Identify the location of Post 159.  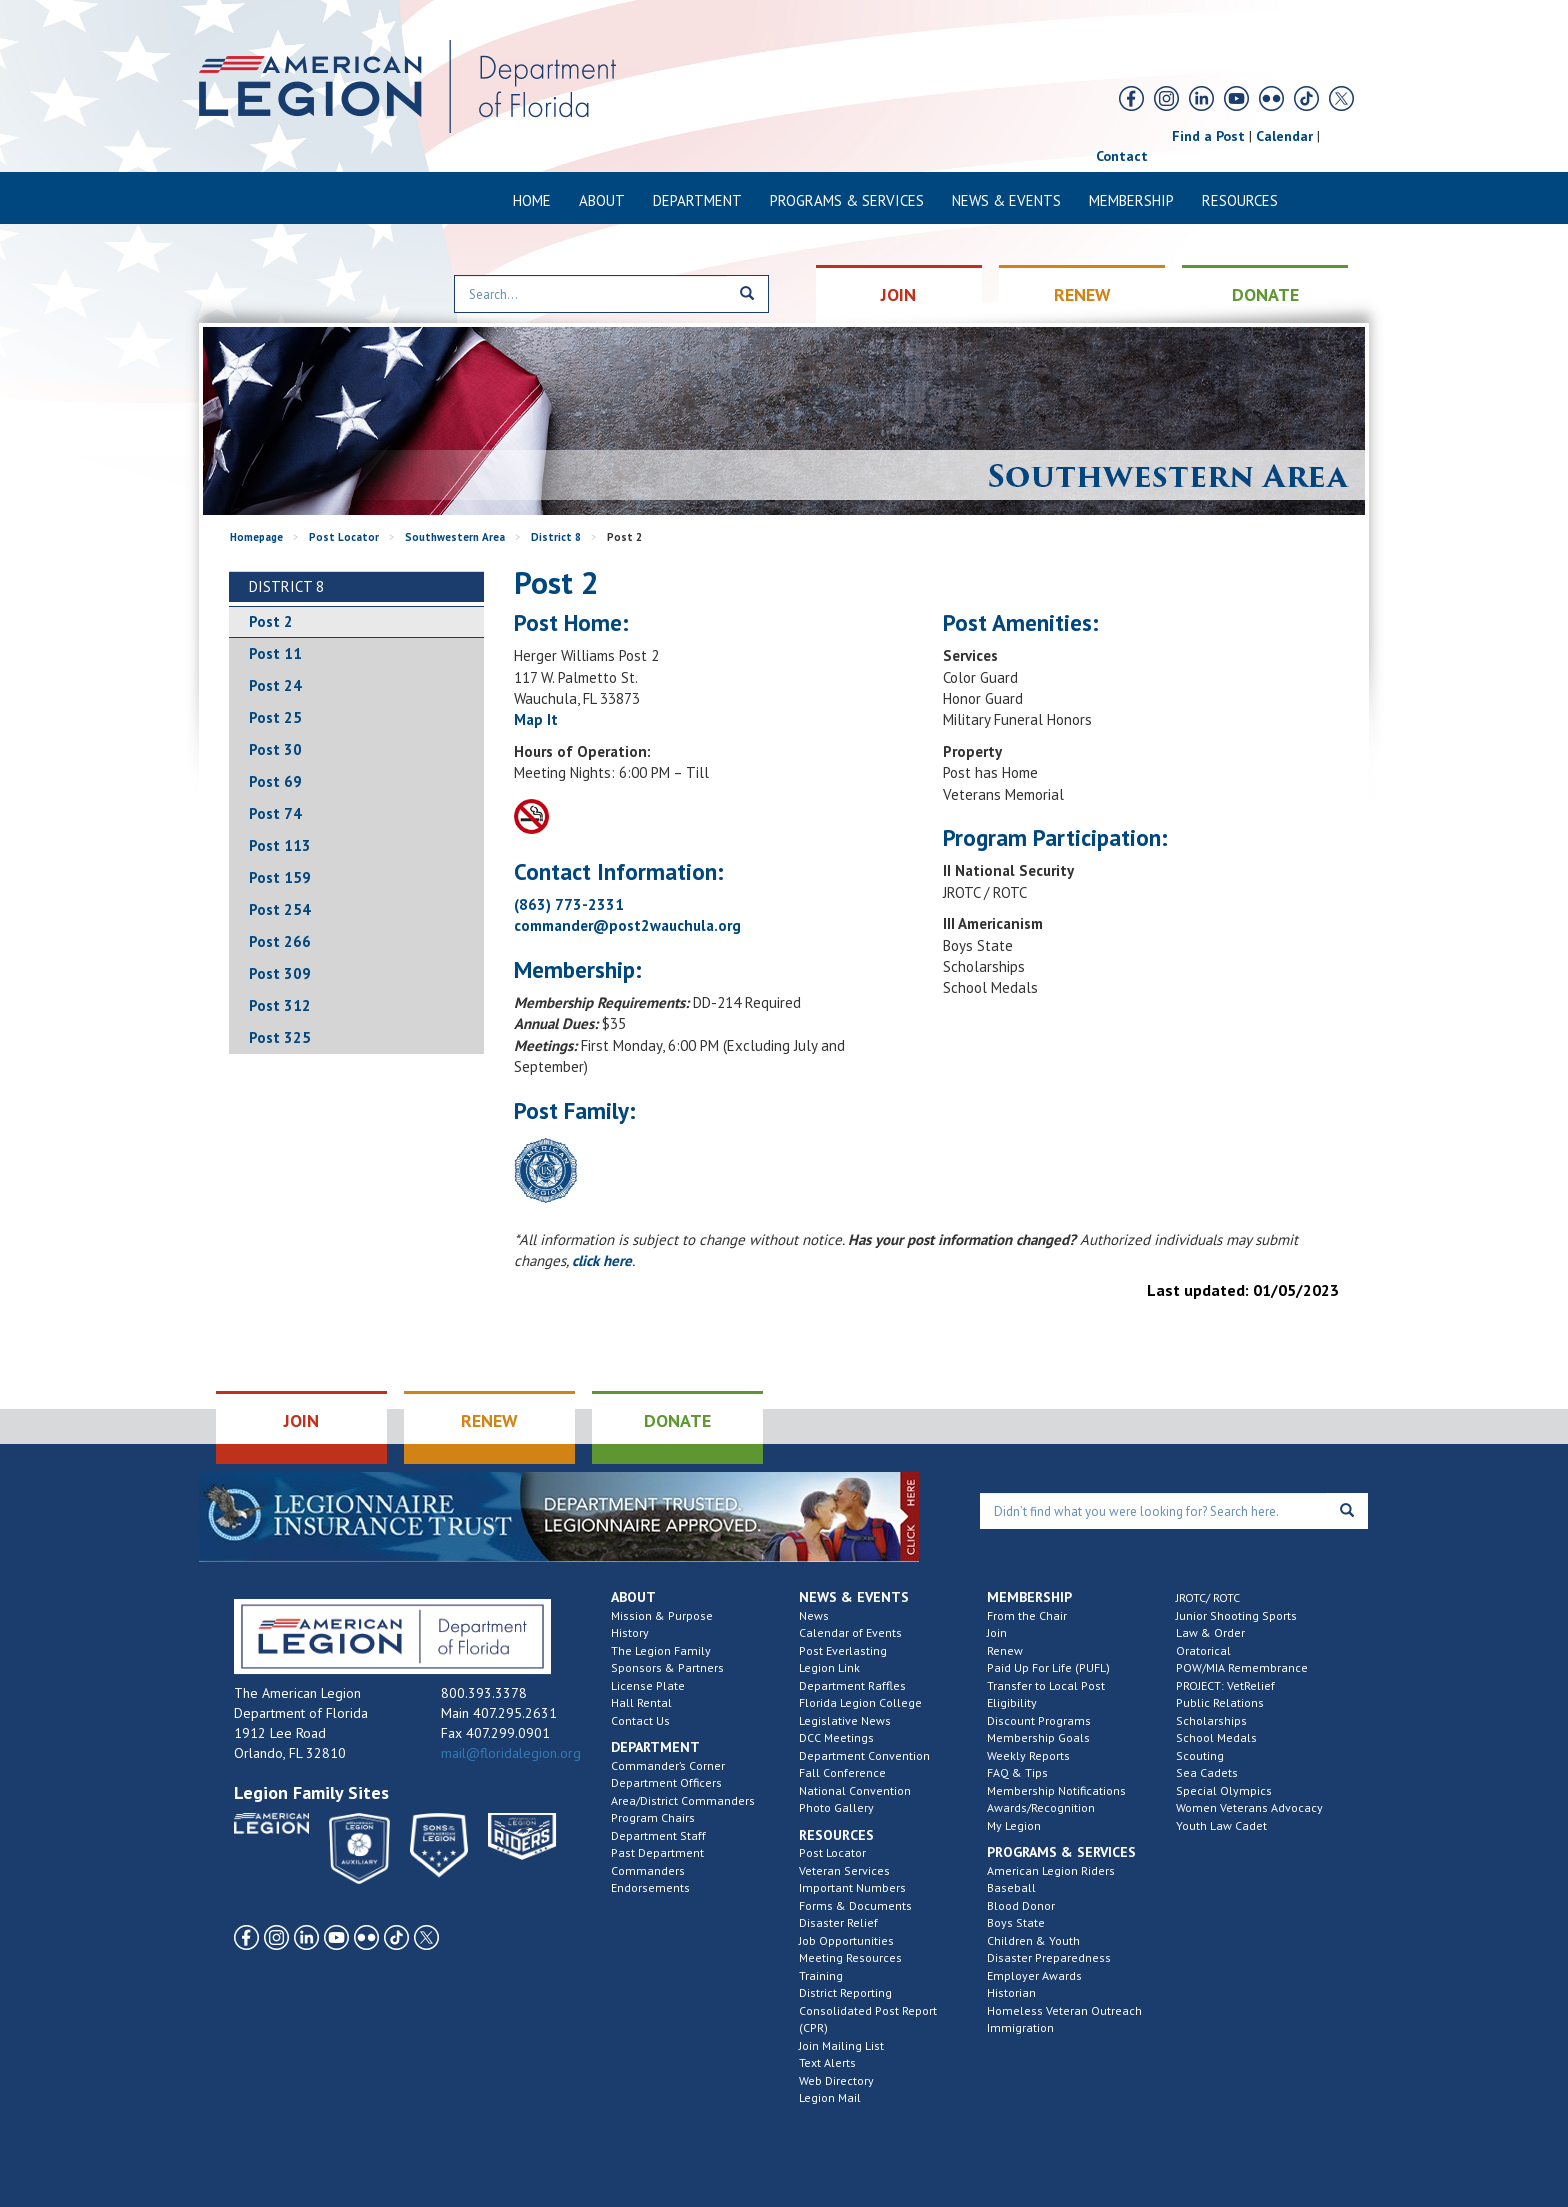
(280, 877).